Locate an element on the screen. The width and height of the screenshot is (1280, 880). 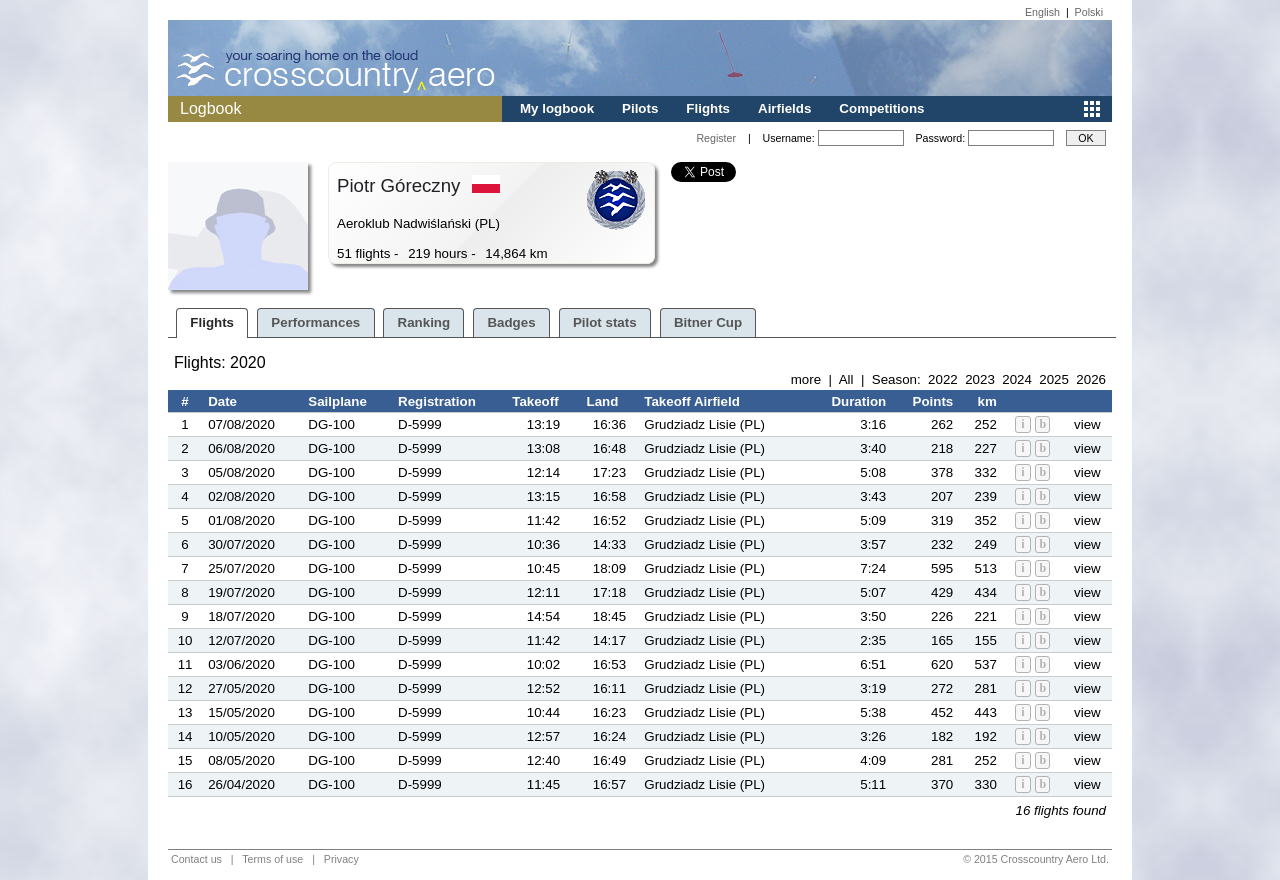
2025 is located at coordinates (1054, 379).